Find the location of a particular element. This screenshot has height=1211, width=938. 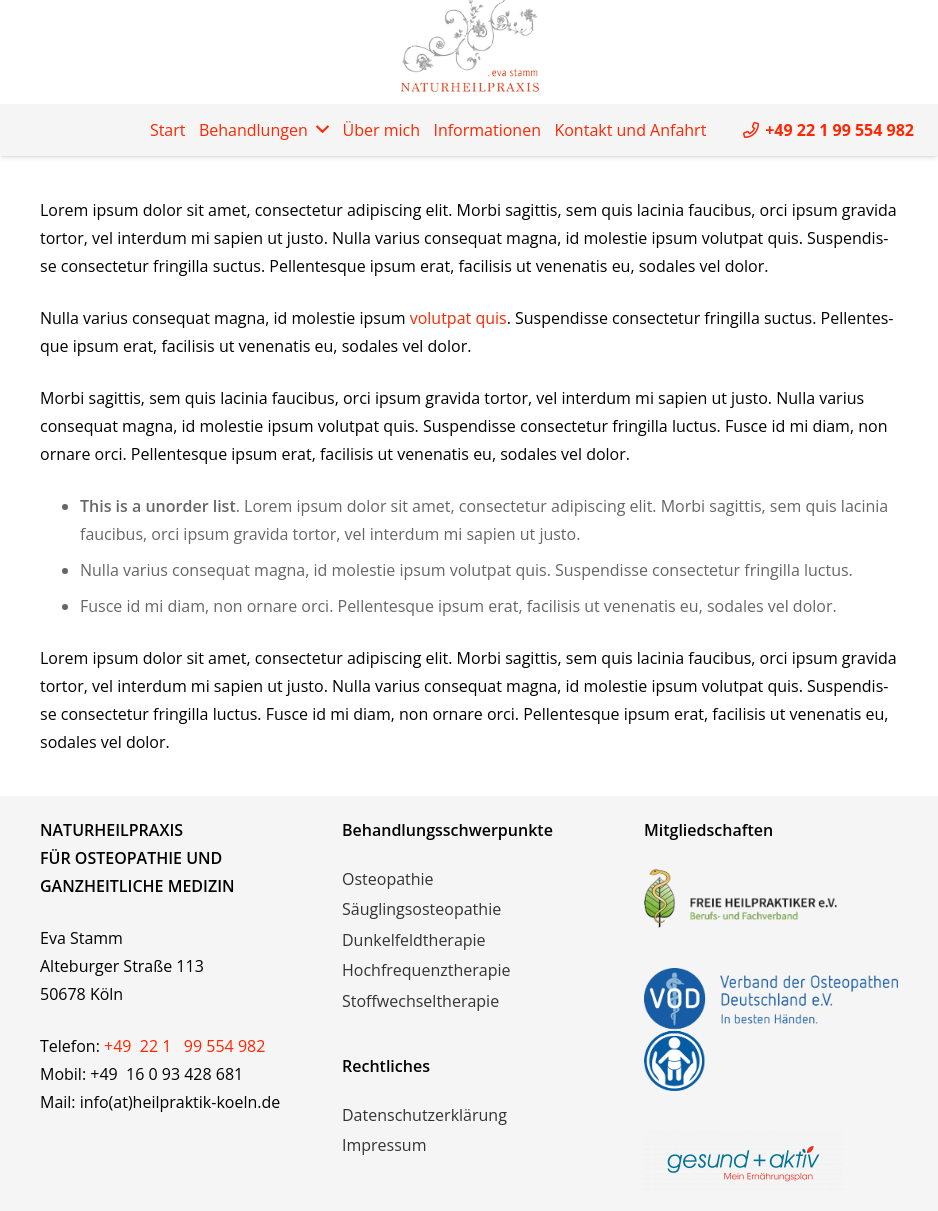

Impressum is located at coordinates (384, 1145).